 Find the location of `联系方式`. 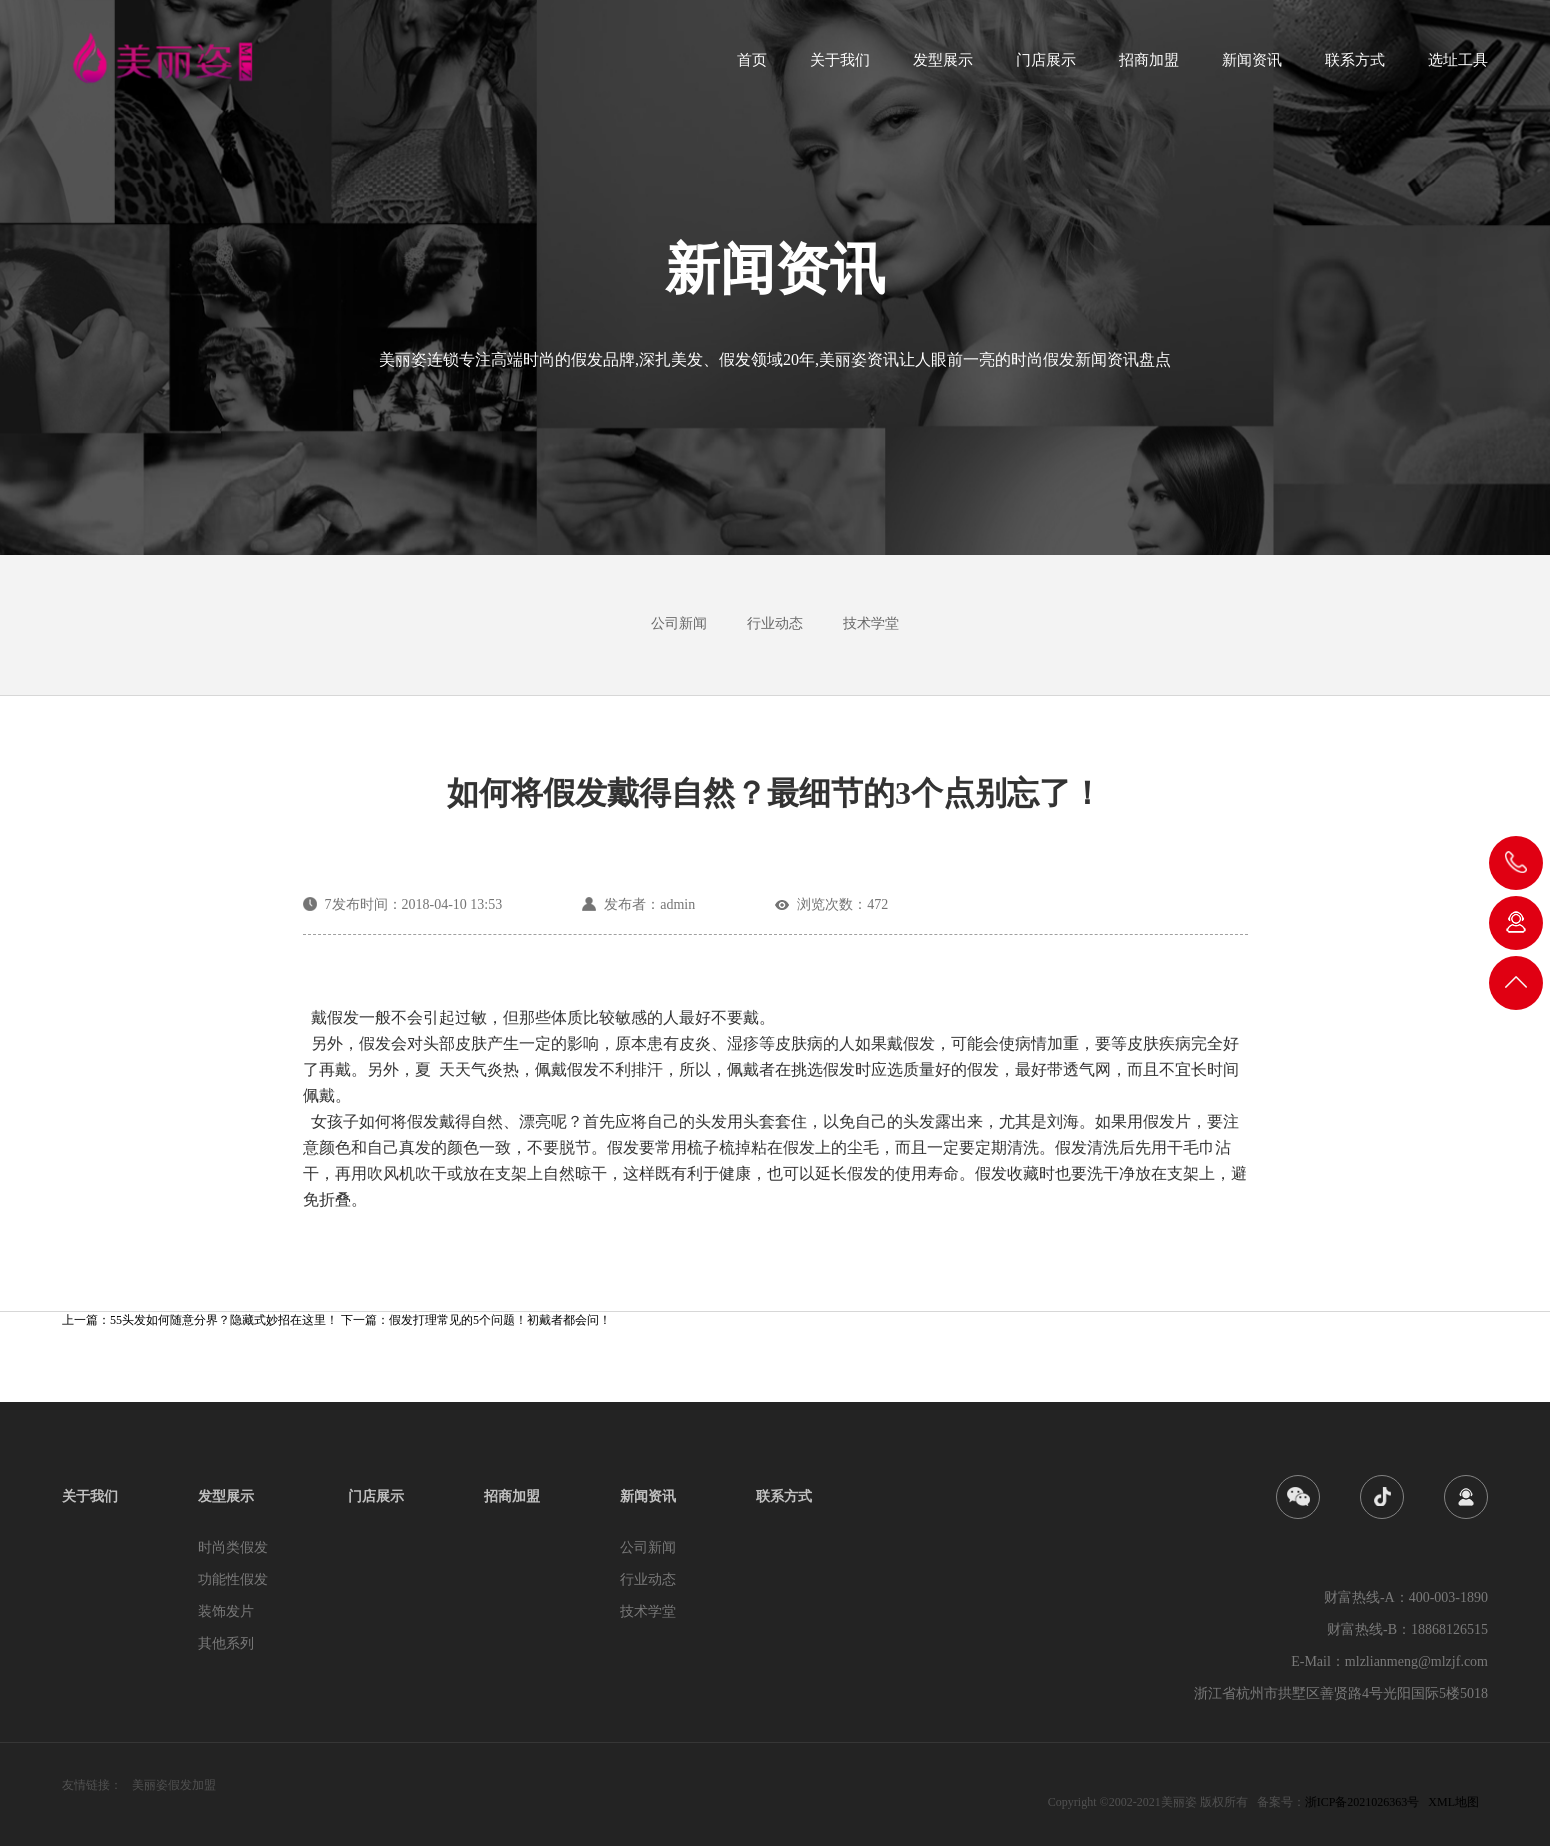

联系方式 is located at coordinates (1355, 66).